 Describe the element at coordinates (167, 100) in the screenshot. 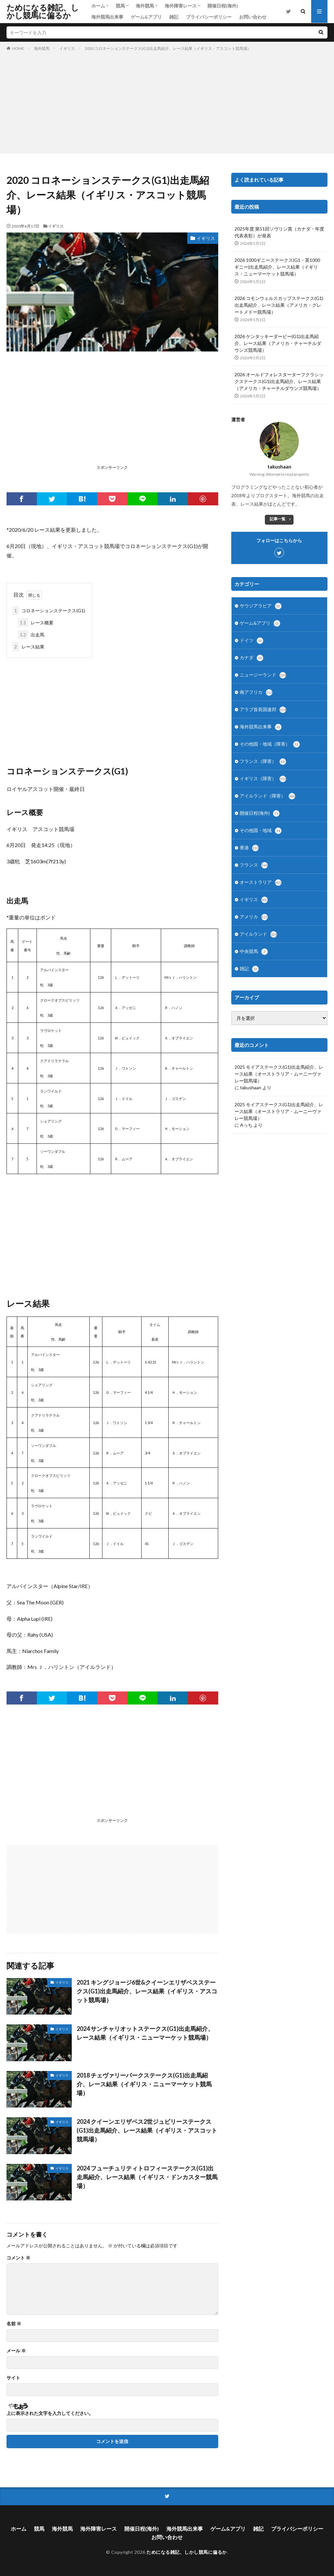

I see `[Advertisement]` at that location.